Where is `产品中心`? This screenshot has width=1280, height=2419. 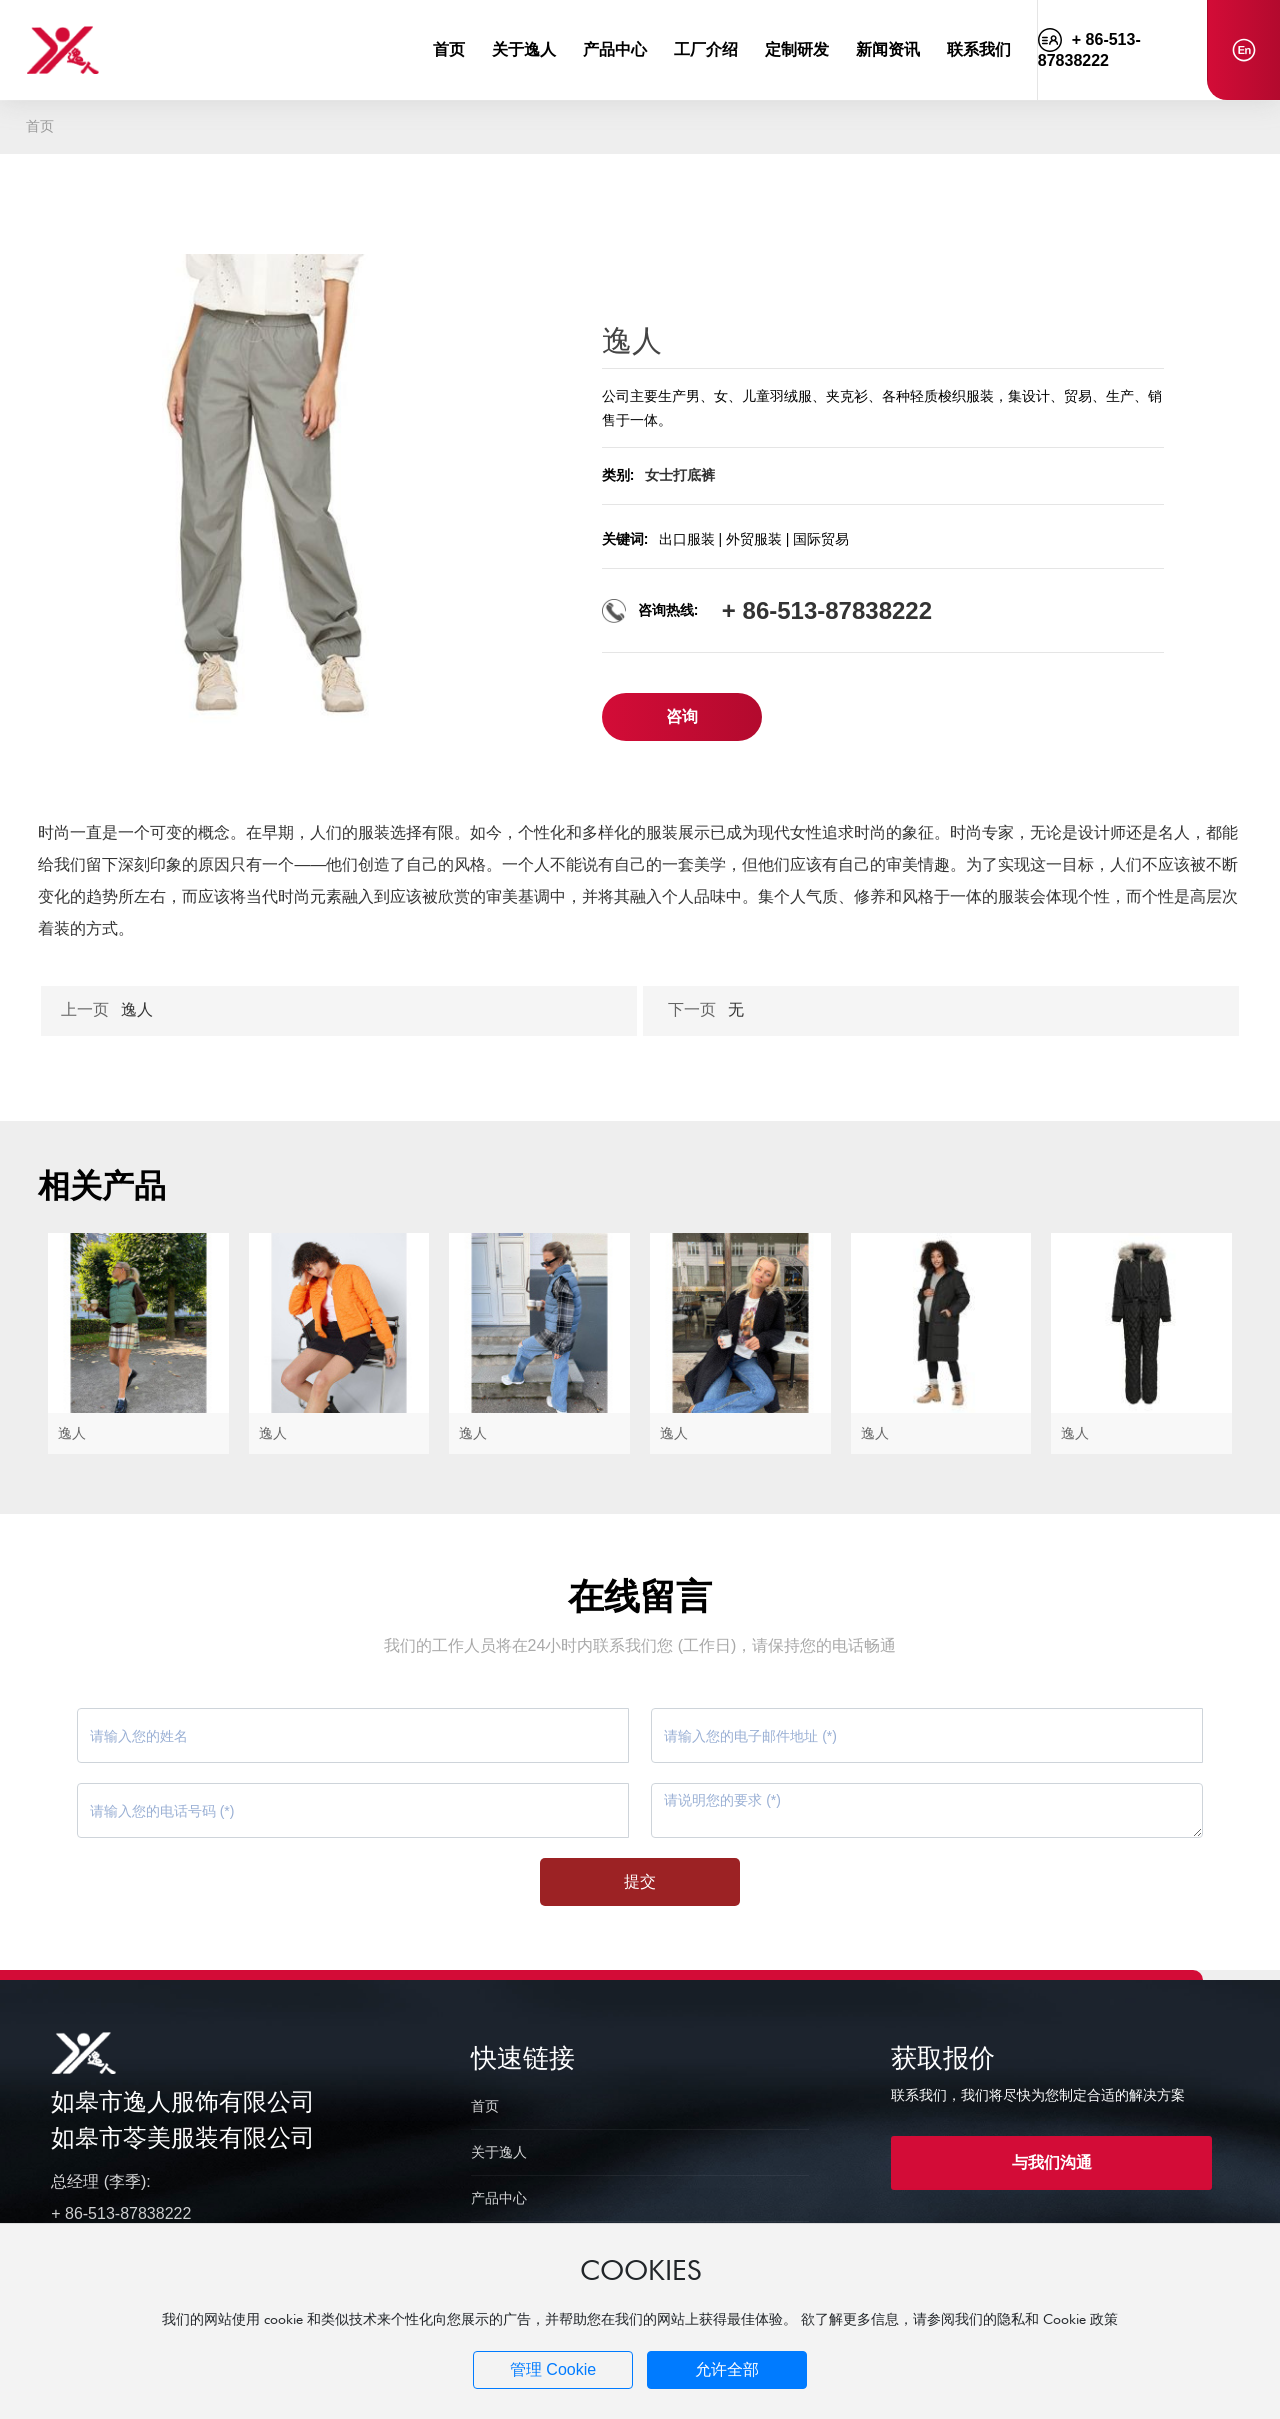
产品中心 is located at coordinates (499, 2198).